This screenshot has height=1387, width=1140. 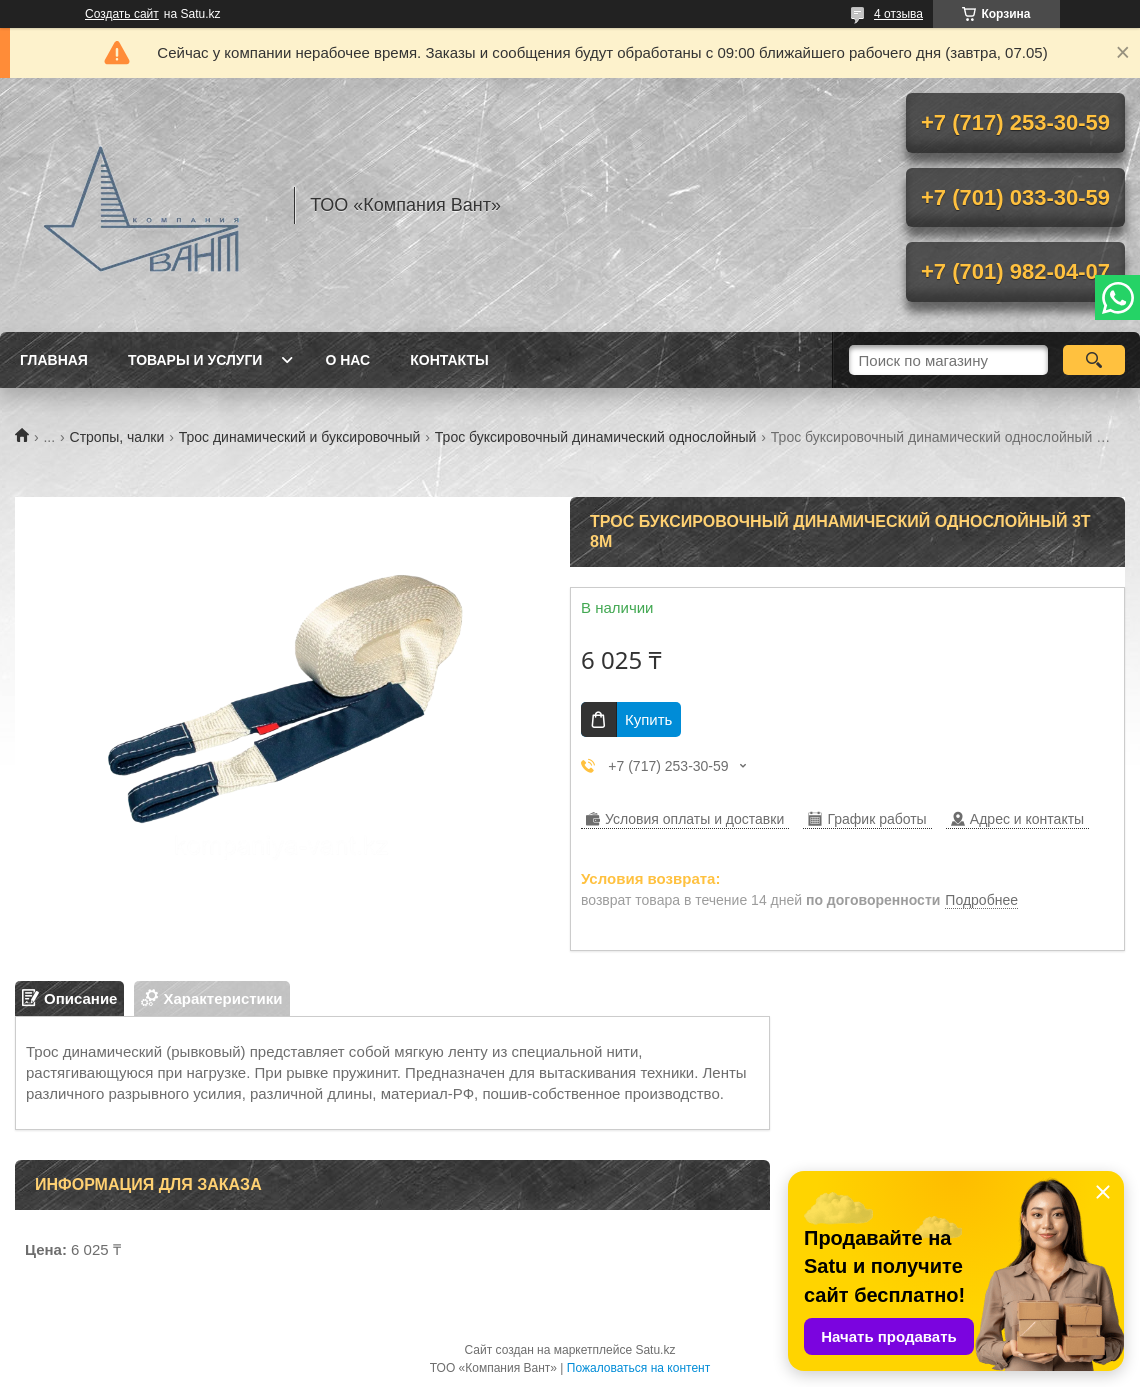 What do you see at coordinates (195, 360) in the screenshot?
I see `Товары и услуги` at bounding box center [195, 360].